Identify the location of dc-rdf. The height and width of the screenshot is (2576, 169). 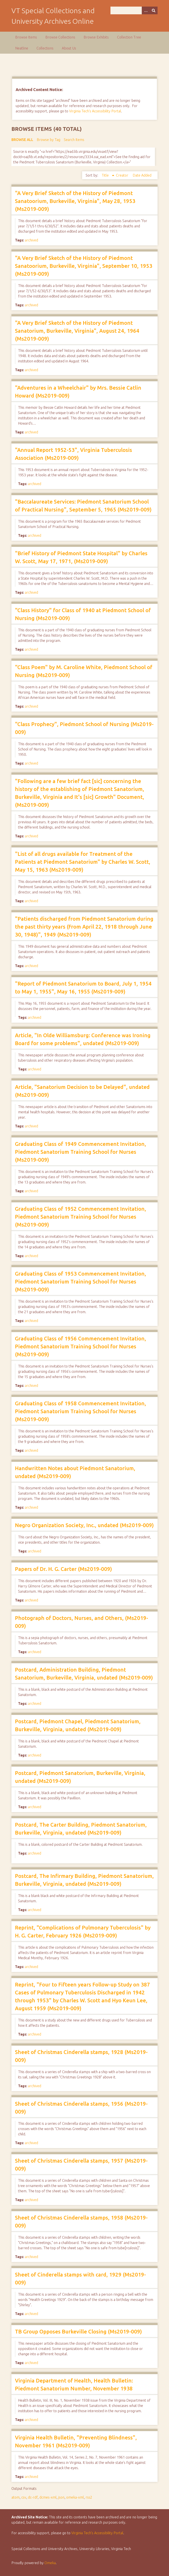
(33, 2497).